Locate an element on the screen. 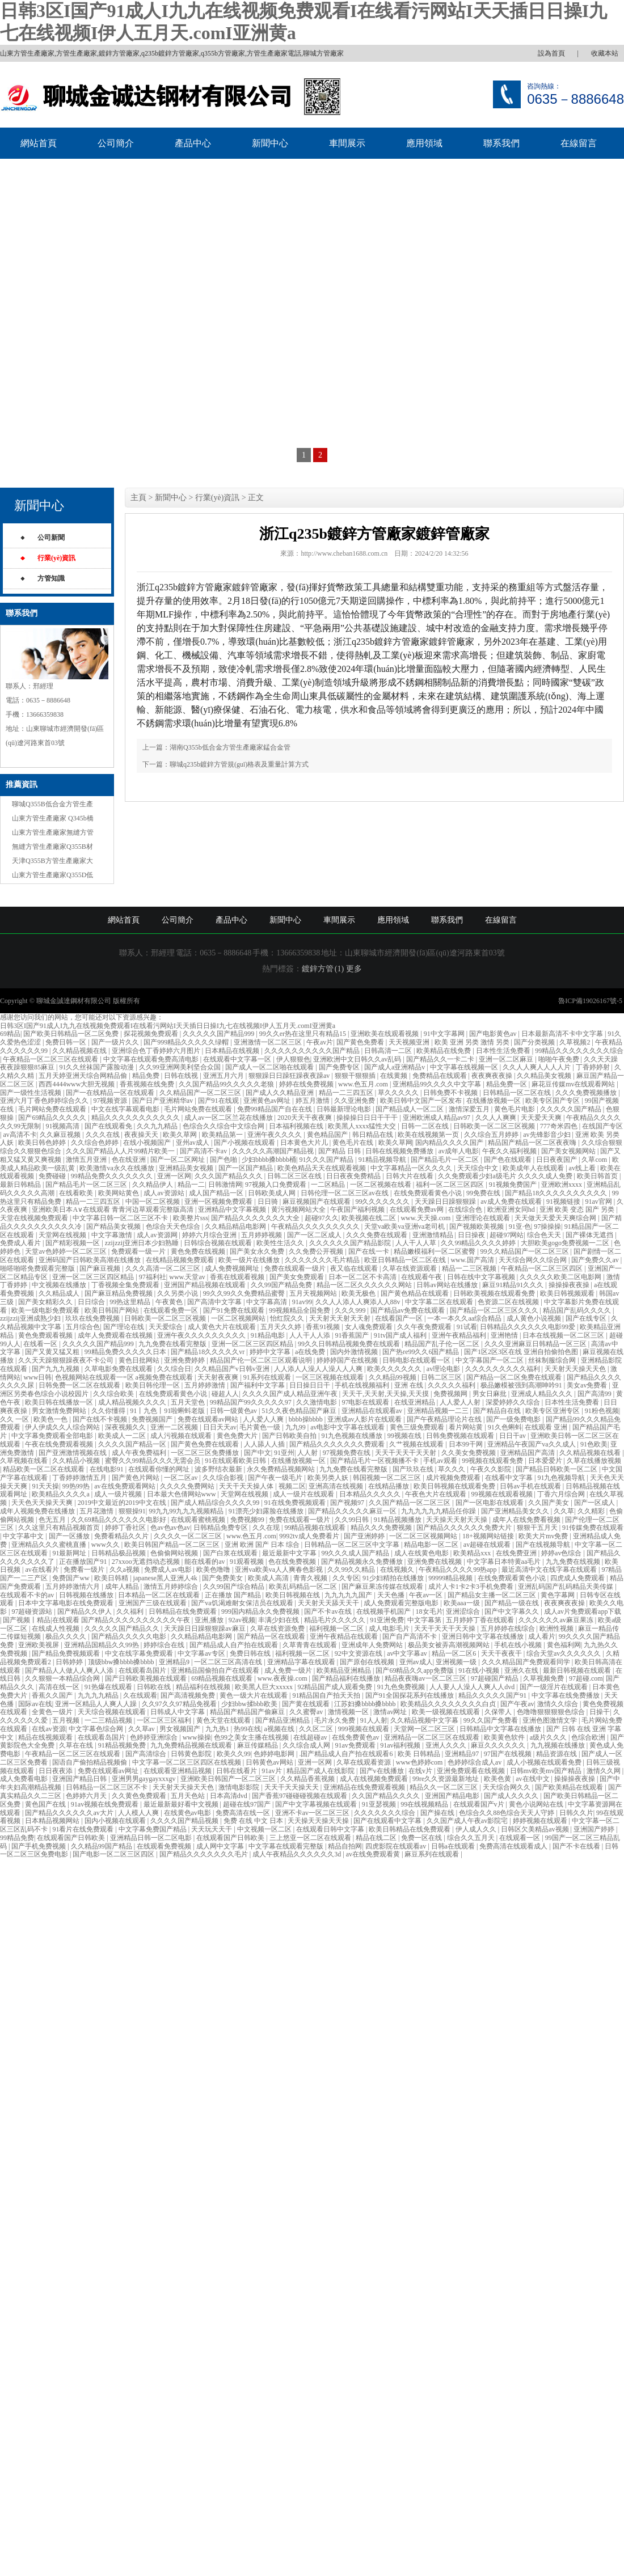  一区三区视频在线观看 is located at coordinates (330, 1377).